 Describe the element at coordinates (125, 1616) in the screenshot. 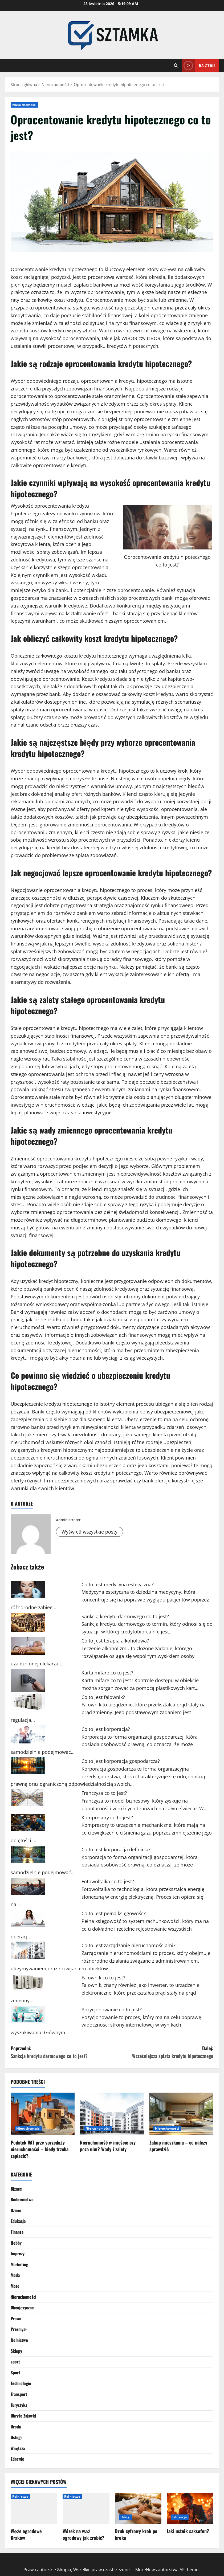

I see `Sankcja kredytu darmowego co to jest?` at that location.